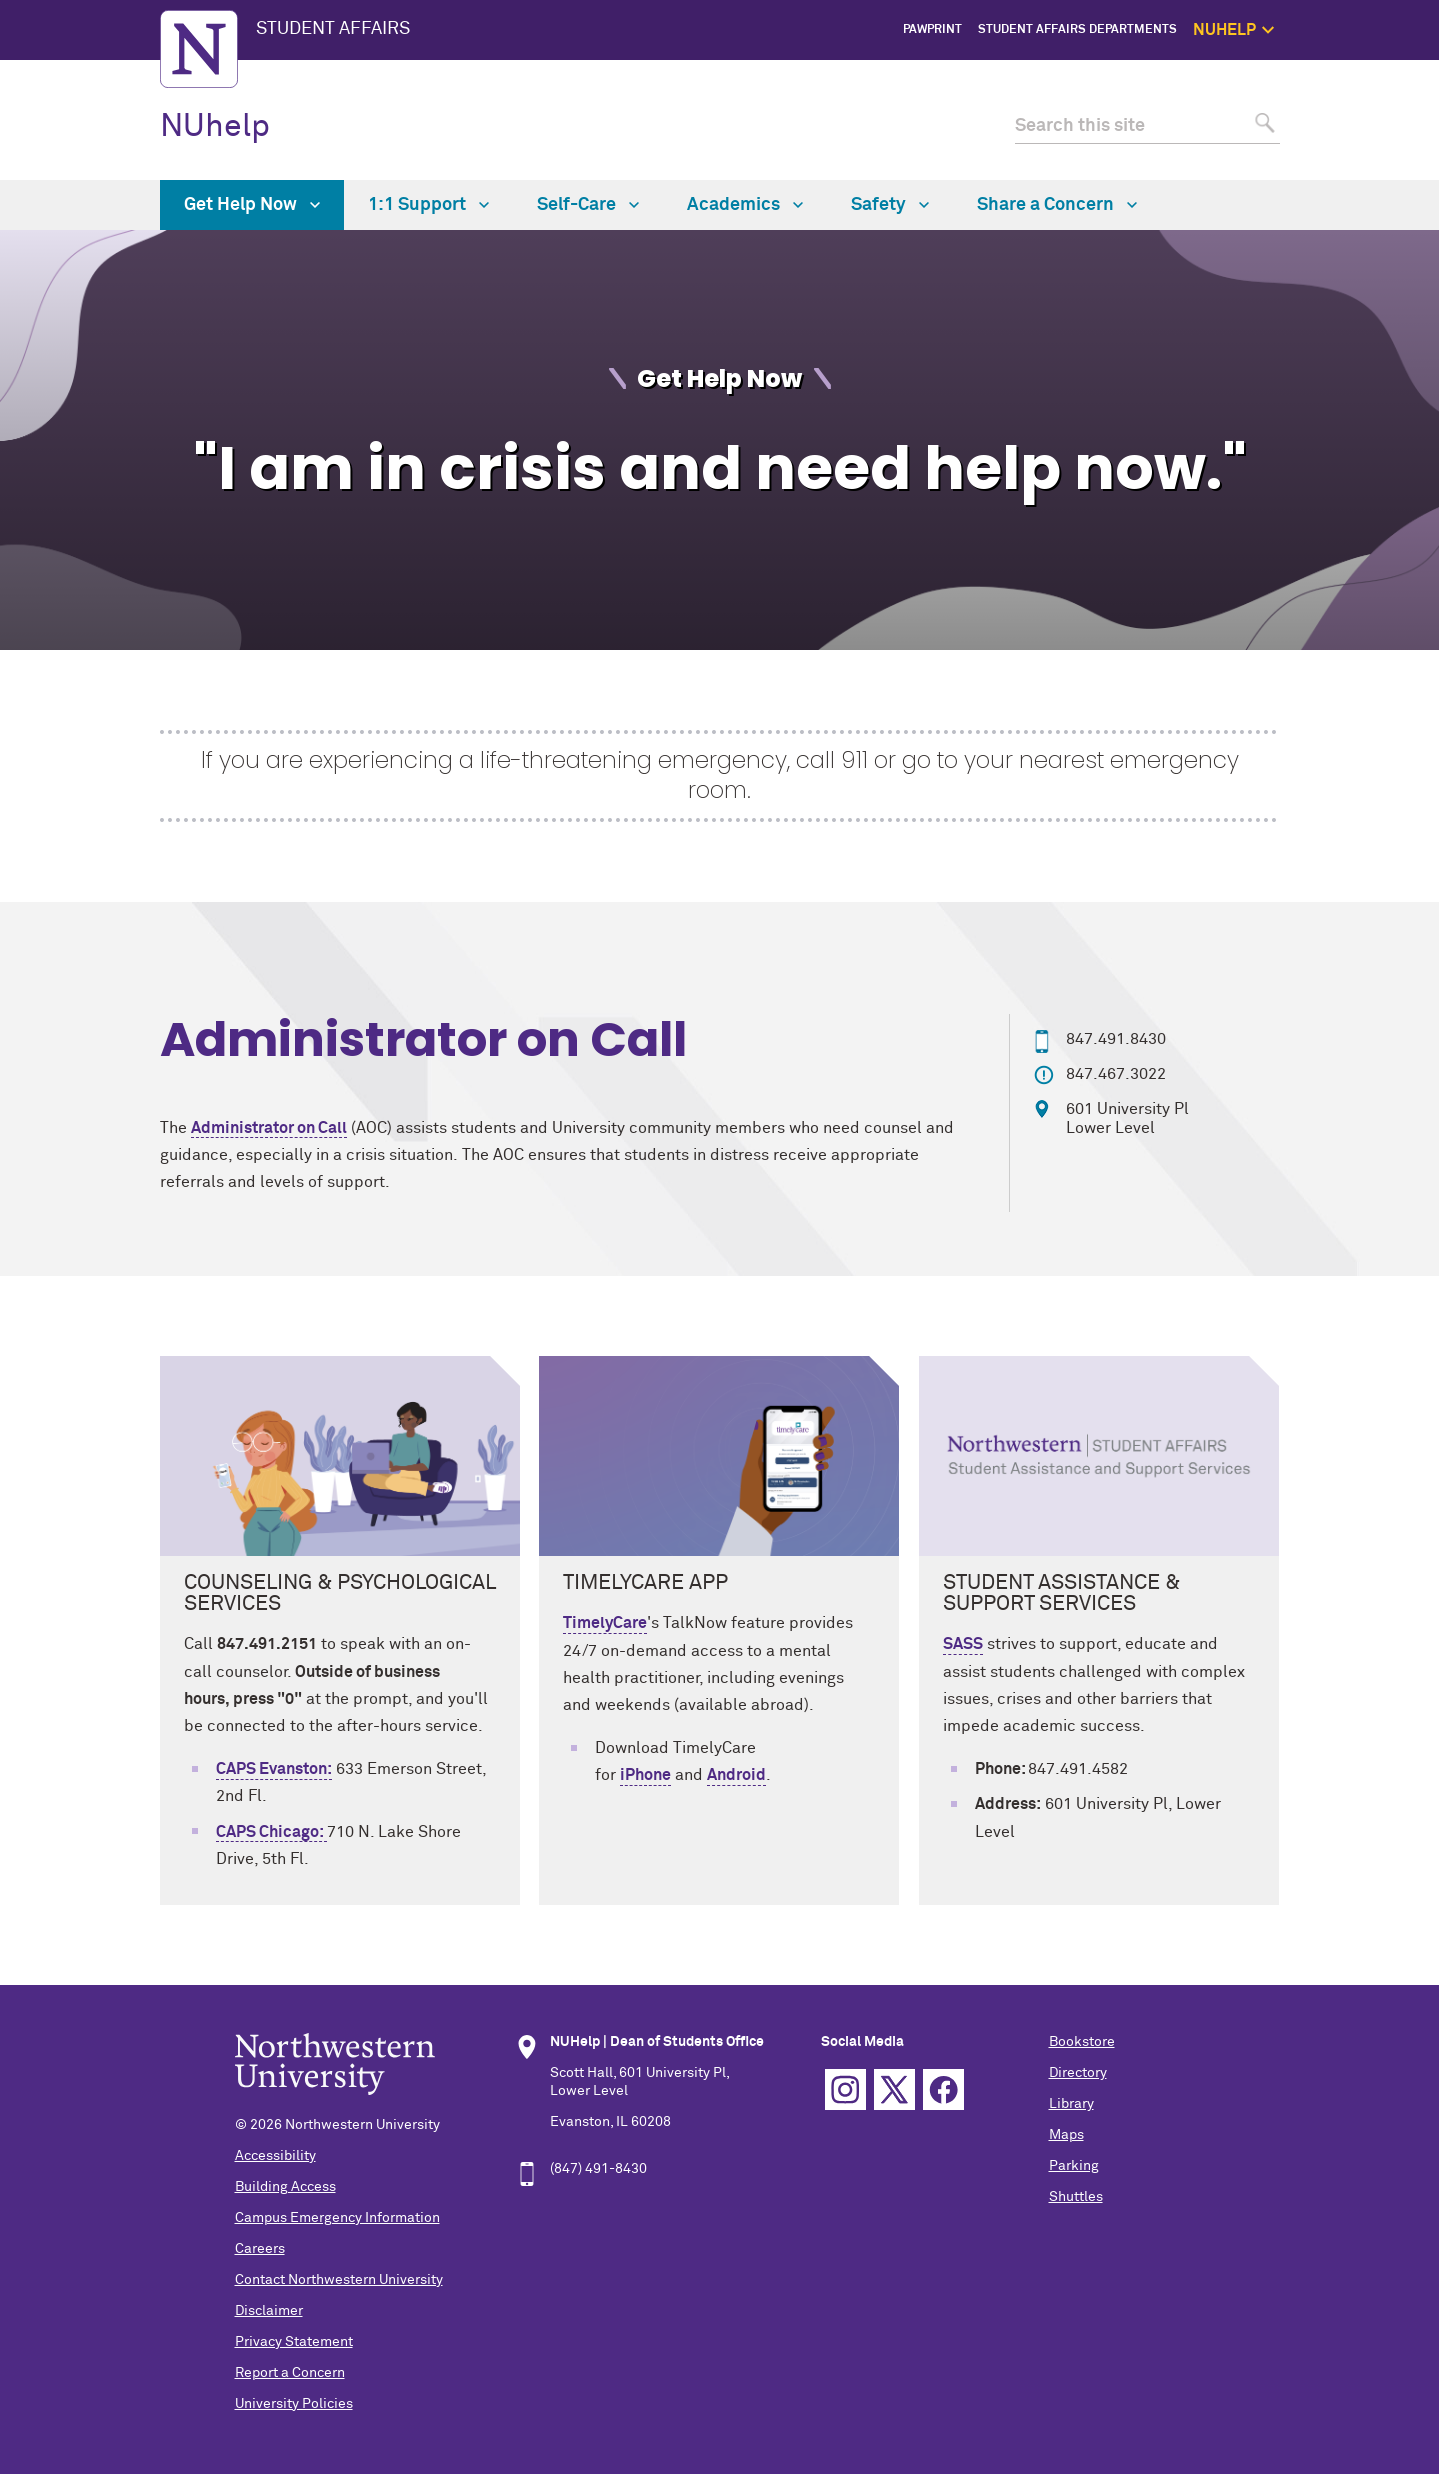  What do you see at coordinates (1078, 2073) in the screenshot?
I see `Directory` at bounding box center [1078, 2073].